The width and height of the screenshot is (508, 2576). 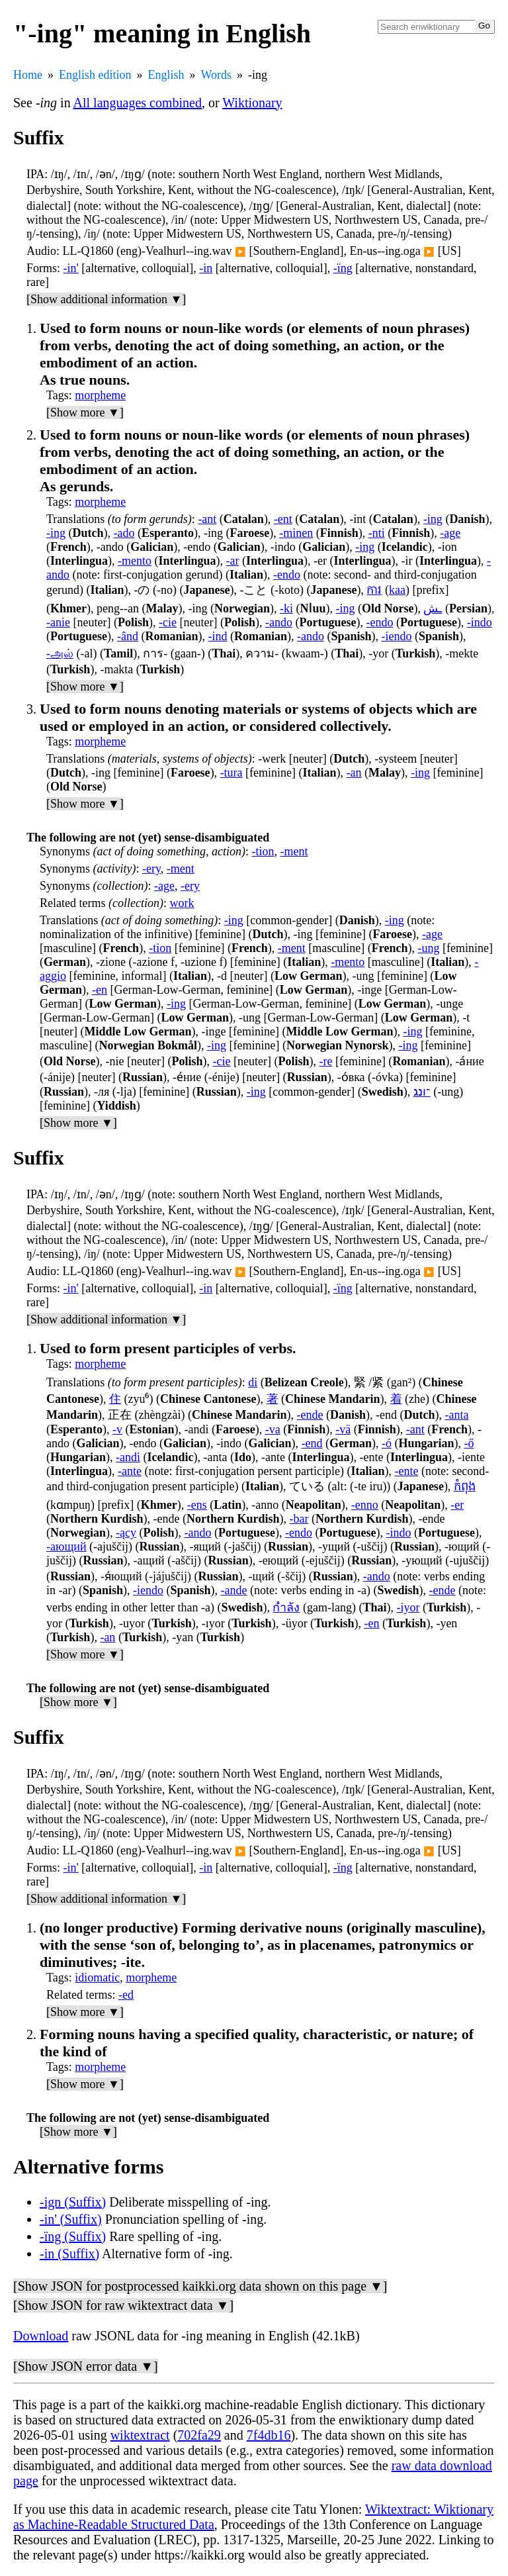 What do you see at coordinates (286, 608) in the screenshot?
I see `-ki` at bounding box center [286, 608].